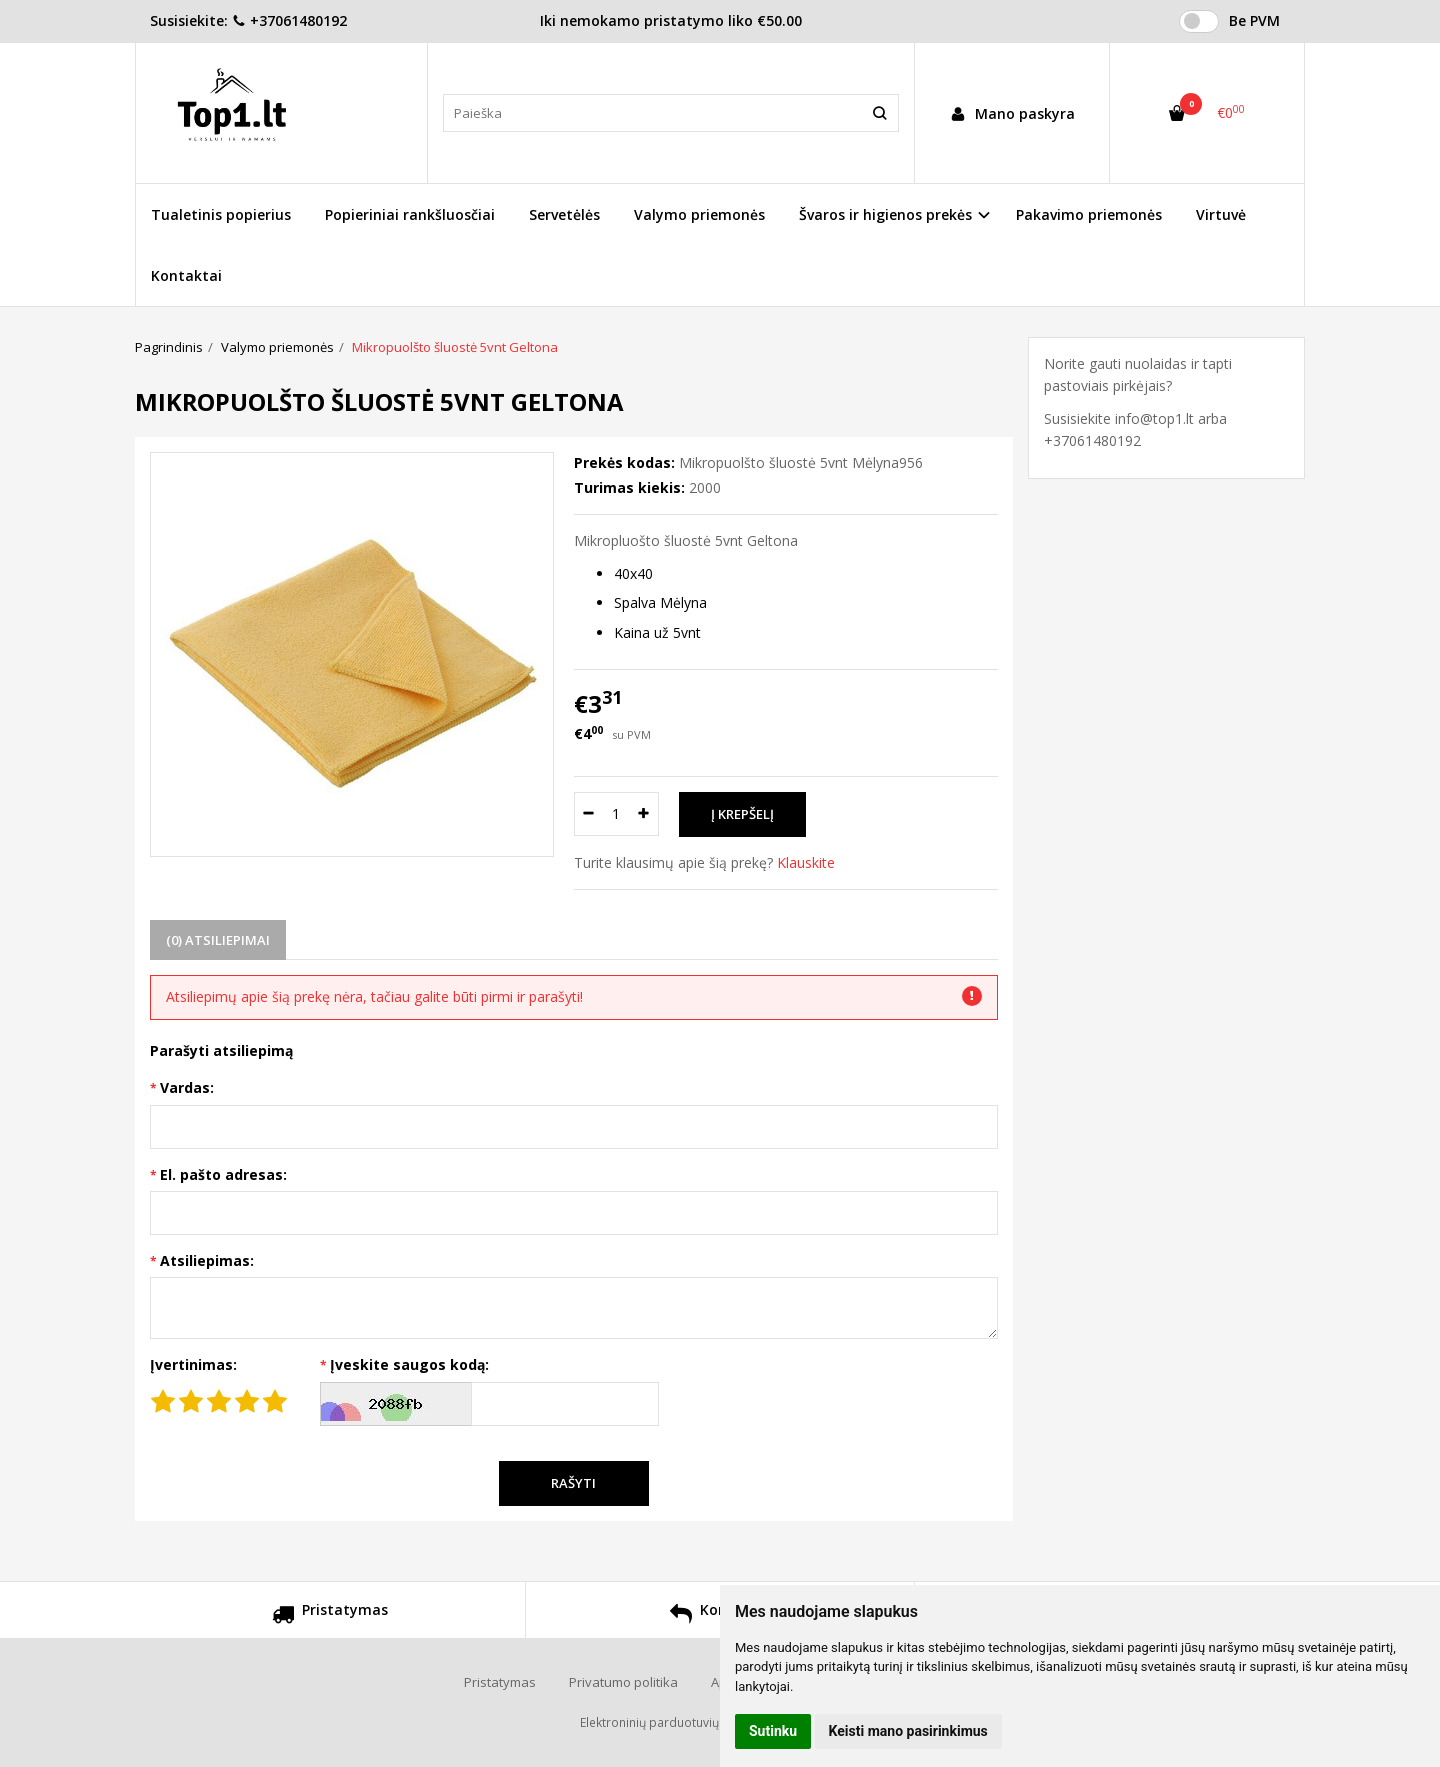 The height and width of the screenshot is (1767, 1440). What do you see at coordinates (193, 1364) in the screenshot?
I see `Įvertinimas:` at bounding box center [193, 1364].